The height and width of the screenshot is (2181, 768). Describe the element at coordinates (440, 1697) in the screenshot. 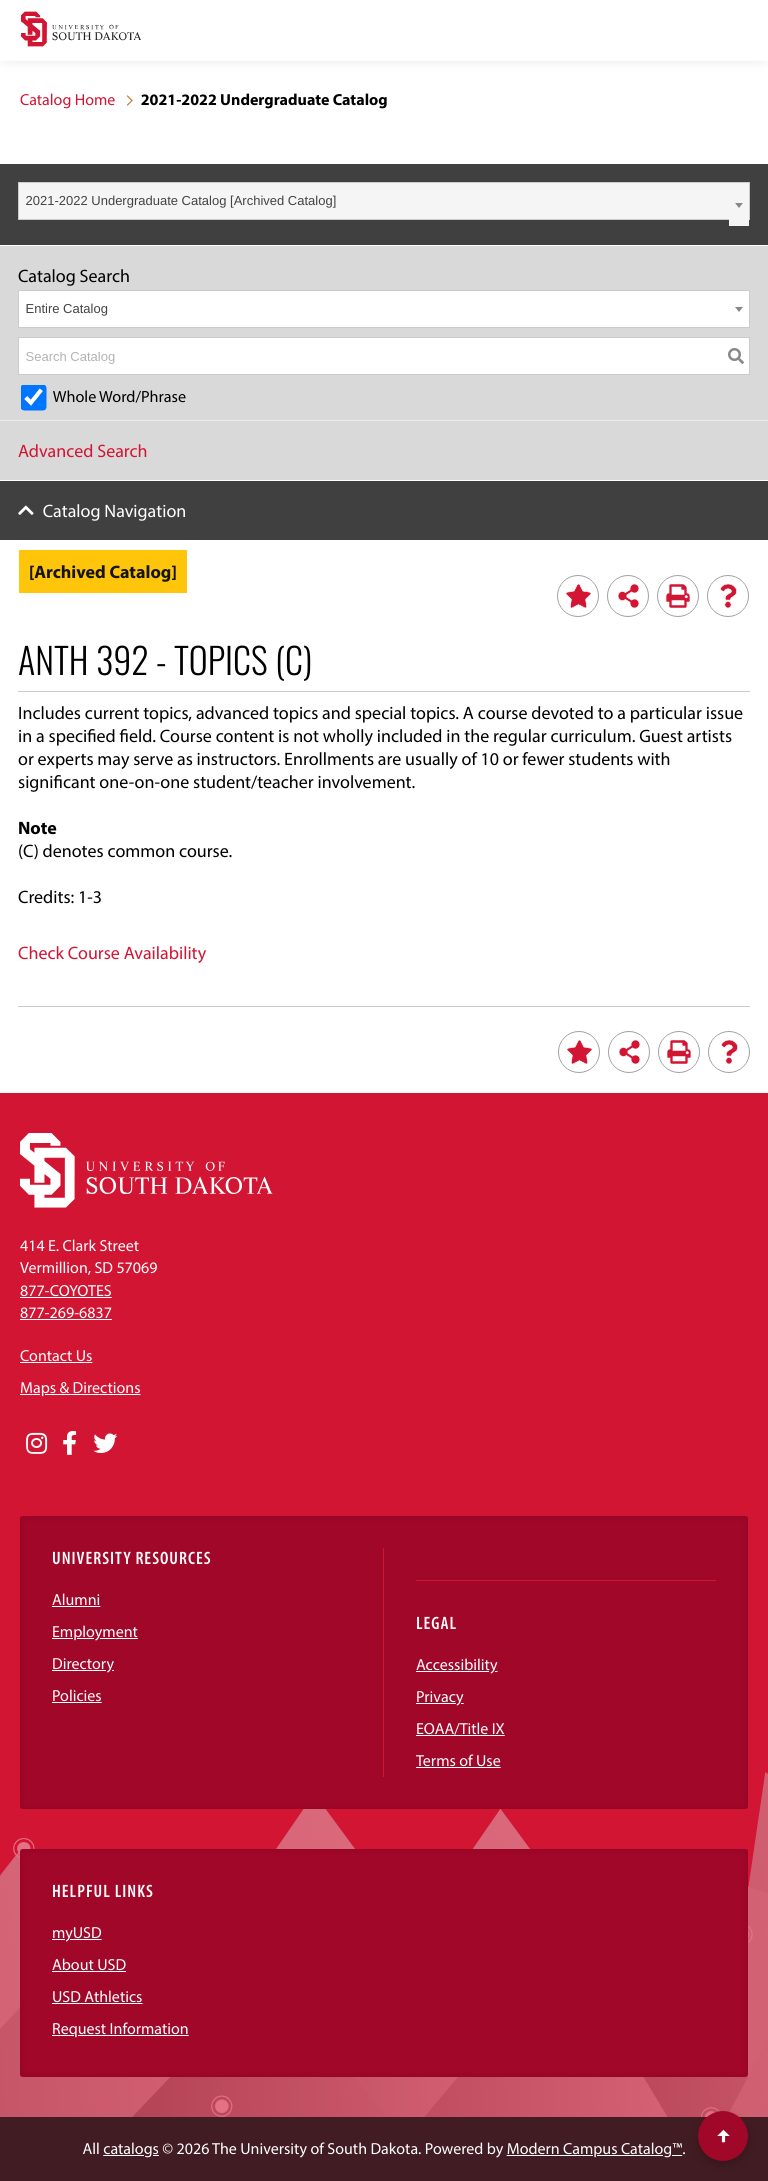

I see `Privacy` at that location.